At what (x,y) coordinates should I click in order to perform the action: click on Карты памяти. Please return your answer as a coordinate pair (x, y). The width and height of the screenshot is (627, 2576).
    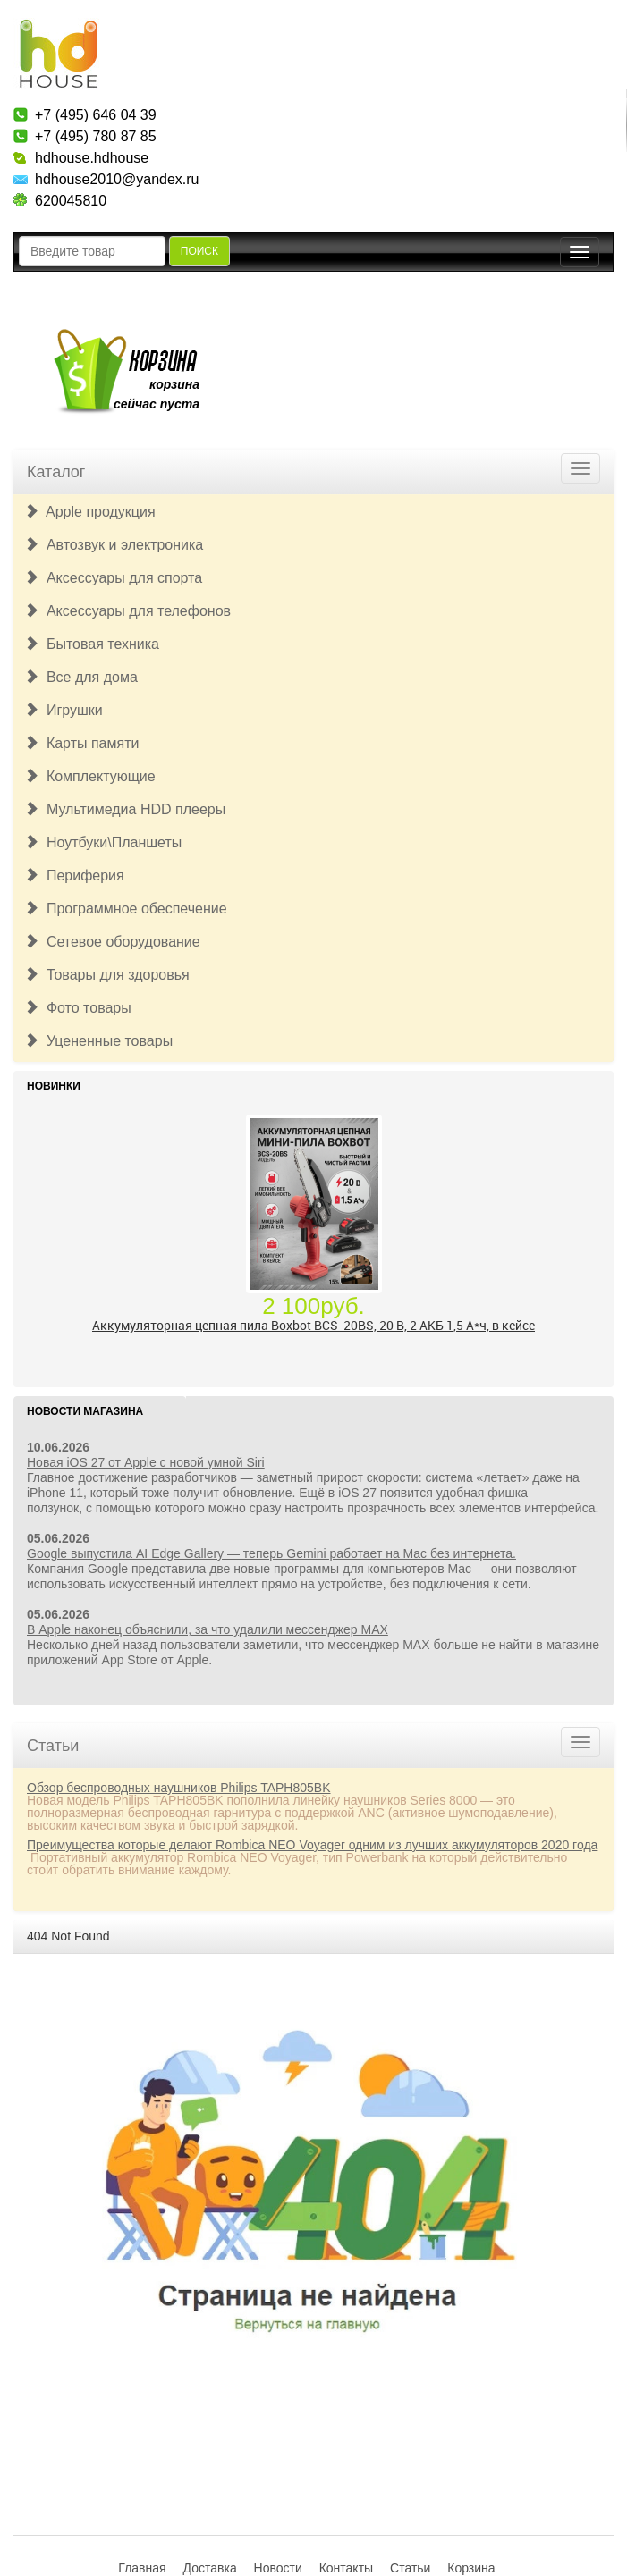
    Looking at the image, I should click on (81, 743).